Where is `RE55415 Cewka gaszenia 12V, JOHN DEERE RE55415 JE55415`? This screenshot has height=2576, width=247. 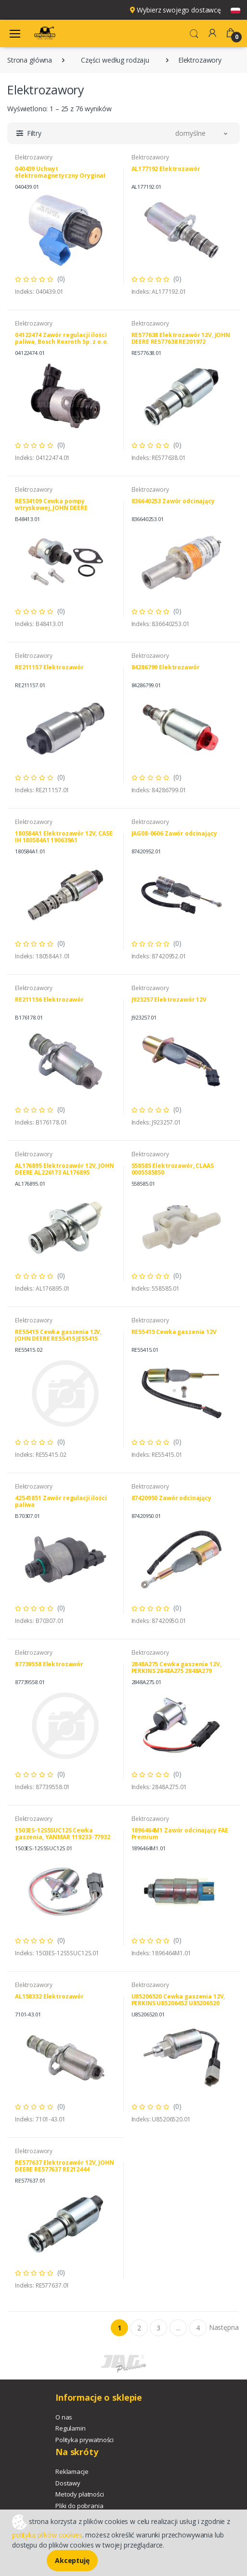 RE55415 Cewka gaszenia 12V, JOHN DEERE RE55415 JE55415 is located at coordinates (58, 1335).